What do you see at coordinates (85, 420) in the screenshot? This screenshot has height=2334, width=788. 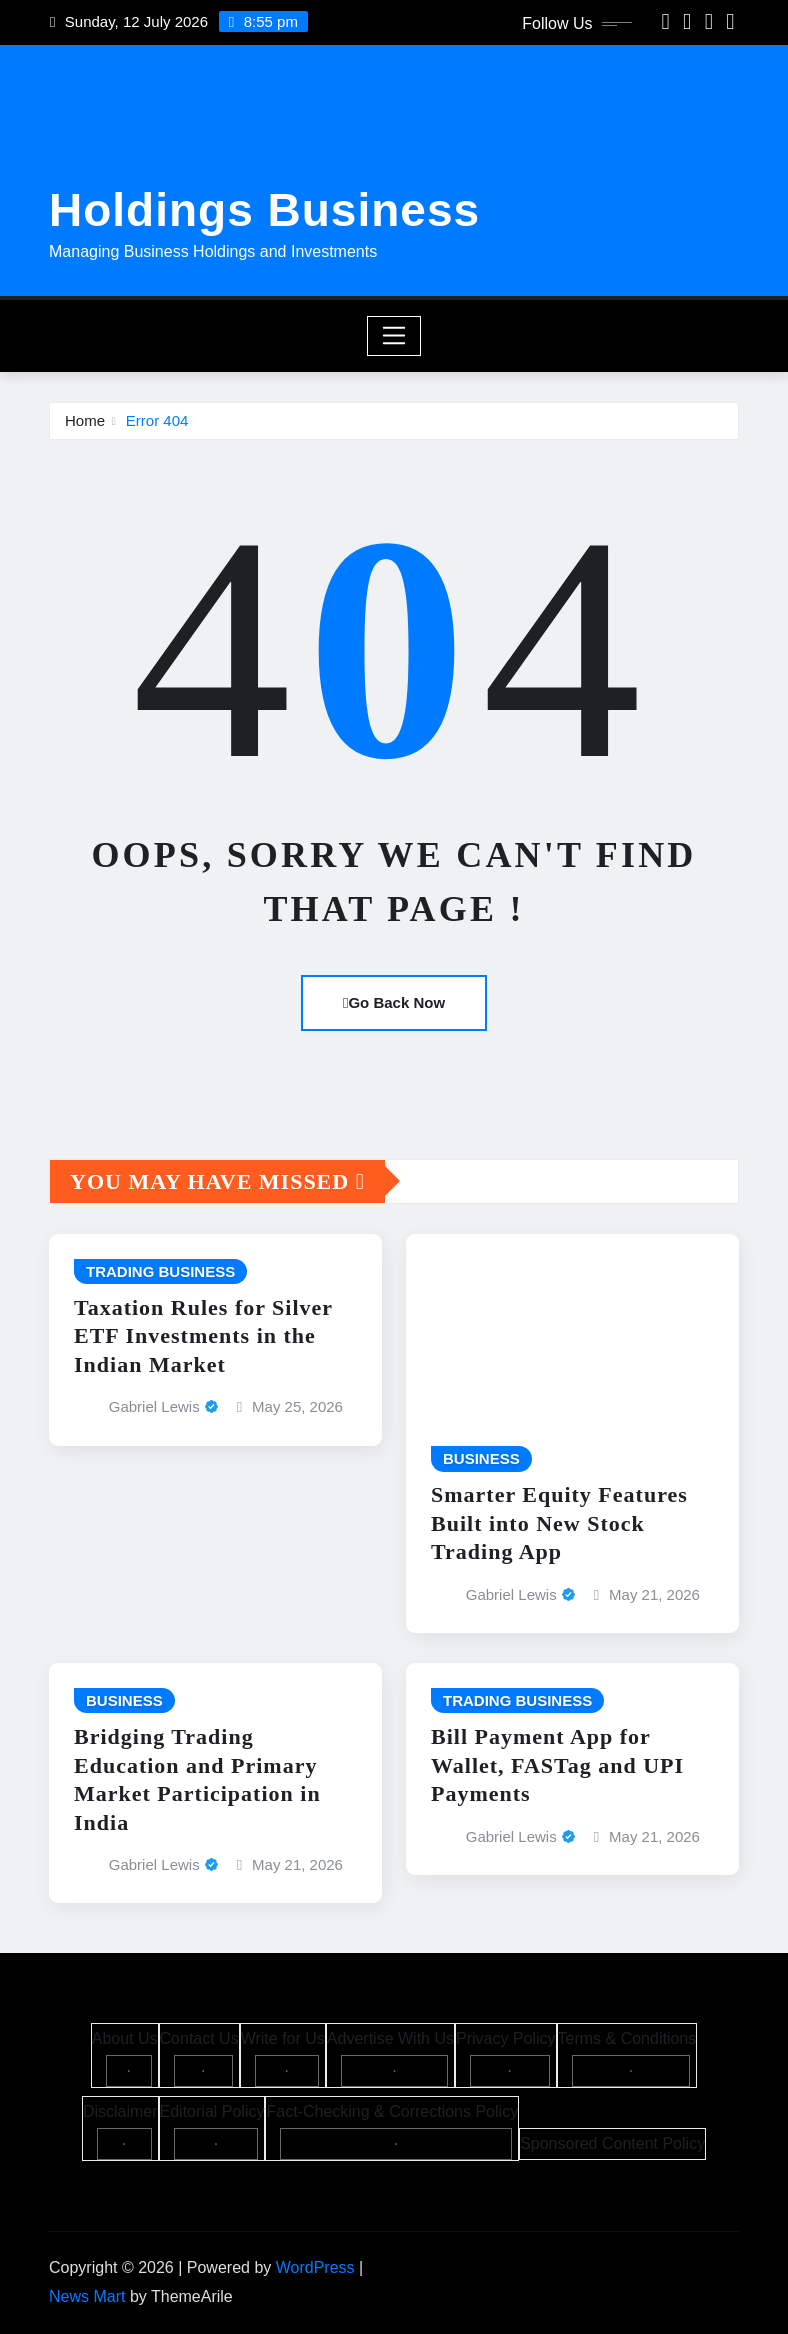 I see `Home` at bounding box center [85, 420].